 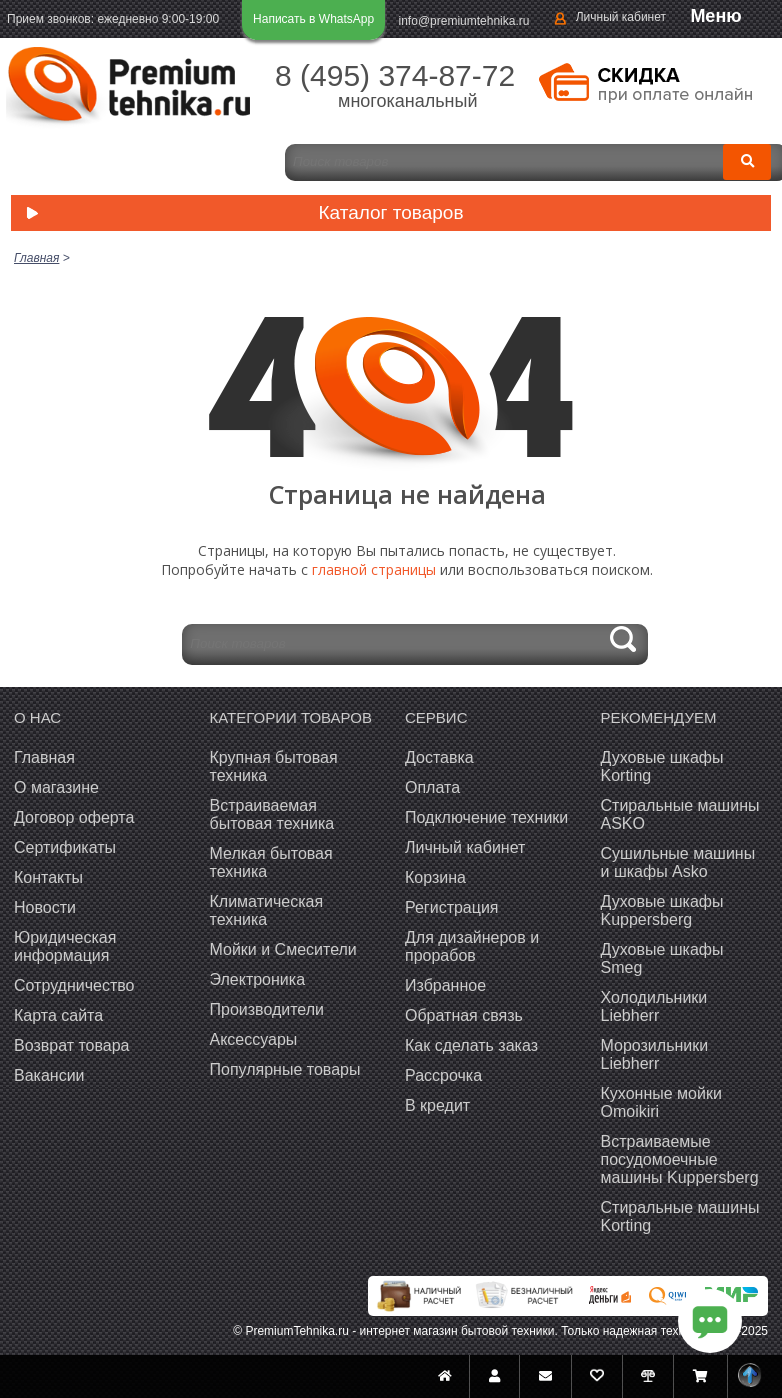 I want to click on Для дизайнеров и прорабов, so click(x=472, y=946).